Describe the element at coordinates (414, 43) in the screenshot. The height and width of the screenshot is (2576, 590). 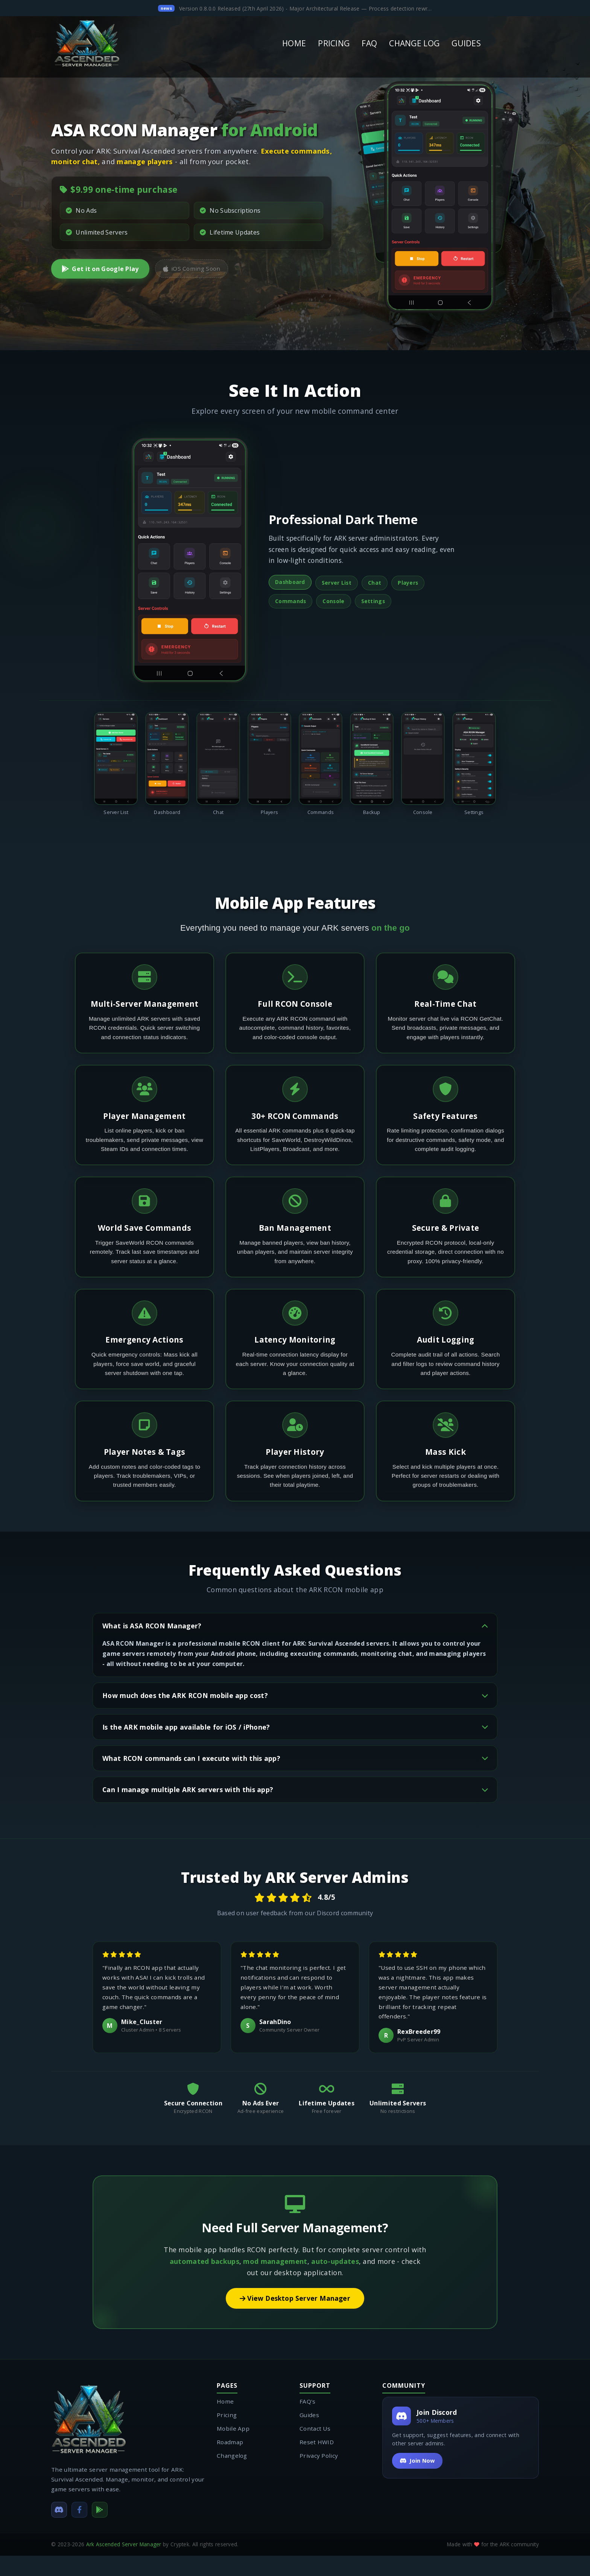
I see `CHANGE LOG` at that location.